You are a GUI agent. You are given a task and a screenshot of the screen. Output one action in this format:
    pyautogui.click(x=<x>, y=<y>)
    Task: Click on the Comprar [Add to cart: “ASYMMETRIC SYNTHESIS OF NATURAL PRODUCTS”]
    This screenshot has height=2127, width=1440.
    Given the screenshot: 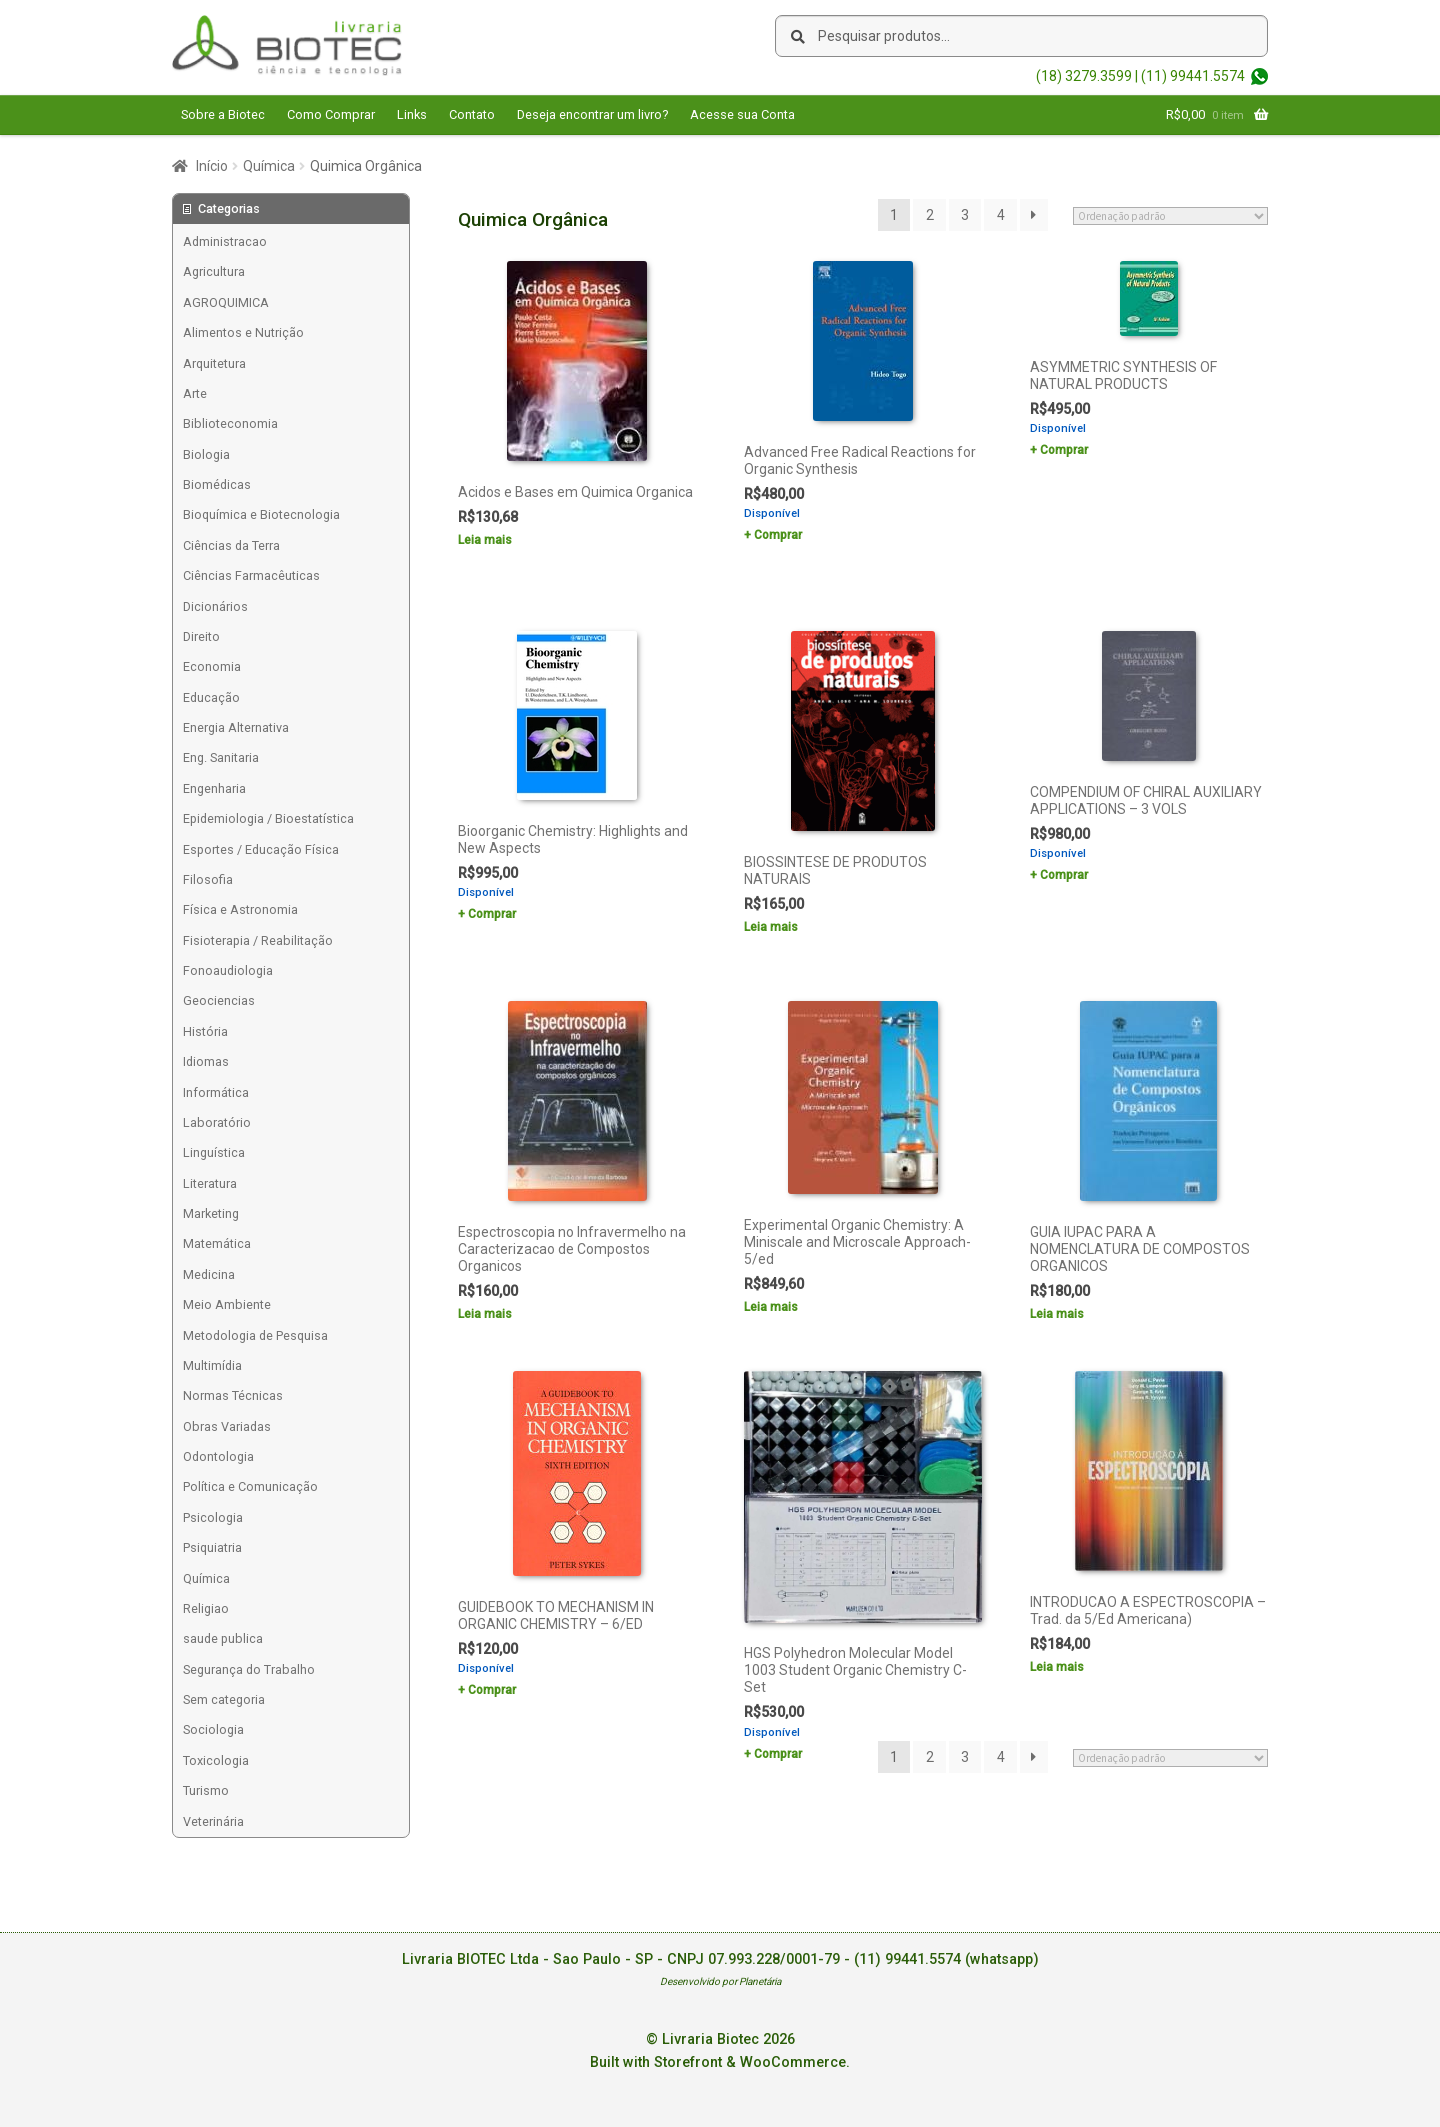 What is the action you would take?
    pyautogui.click(x=1064, y=450)
    